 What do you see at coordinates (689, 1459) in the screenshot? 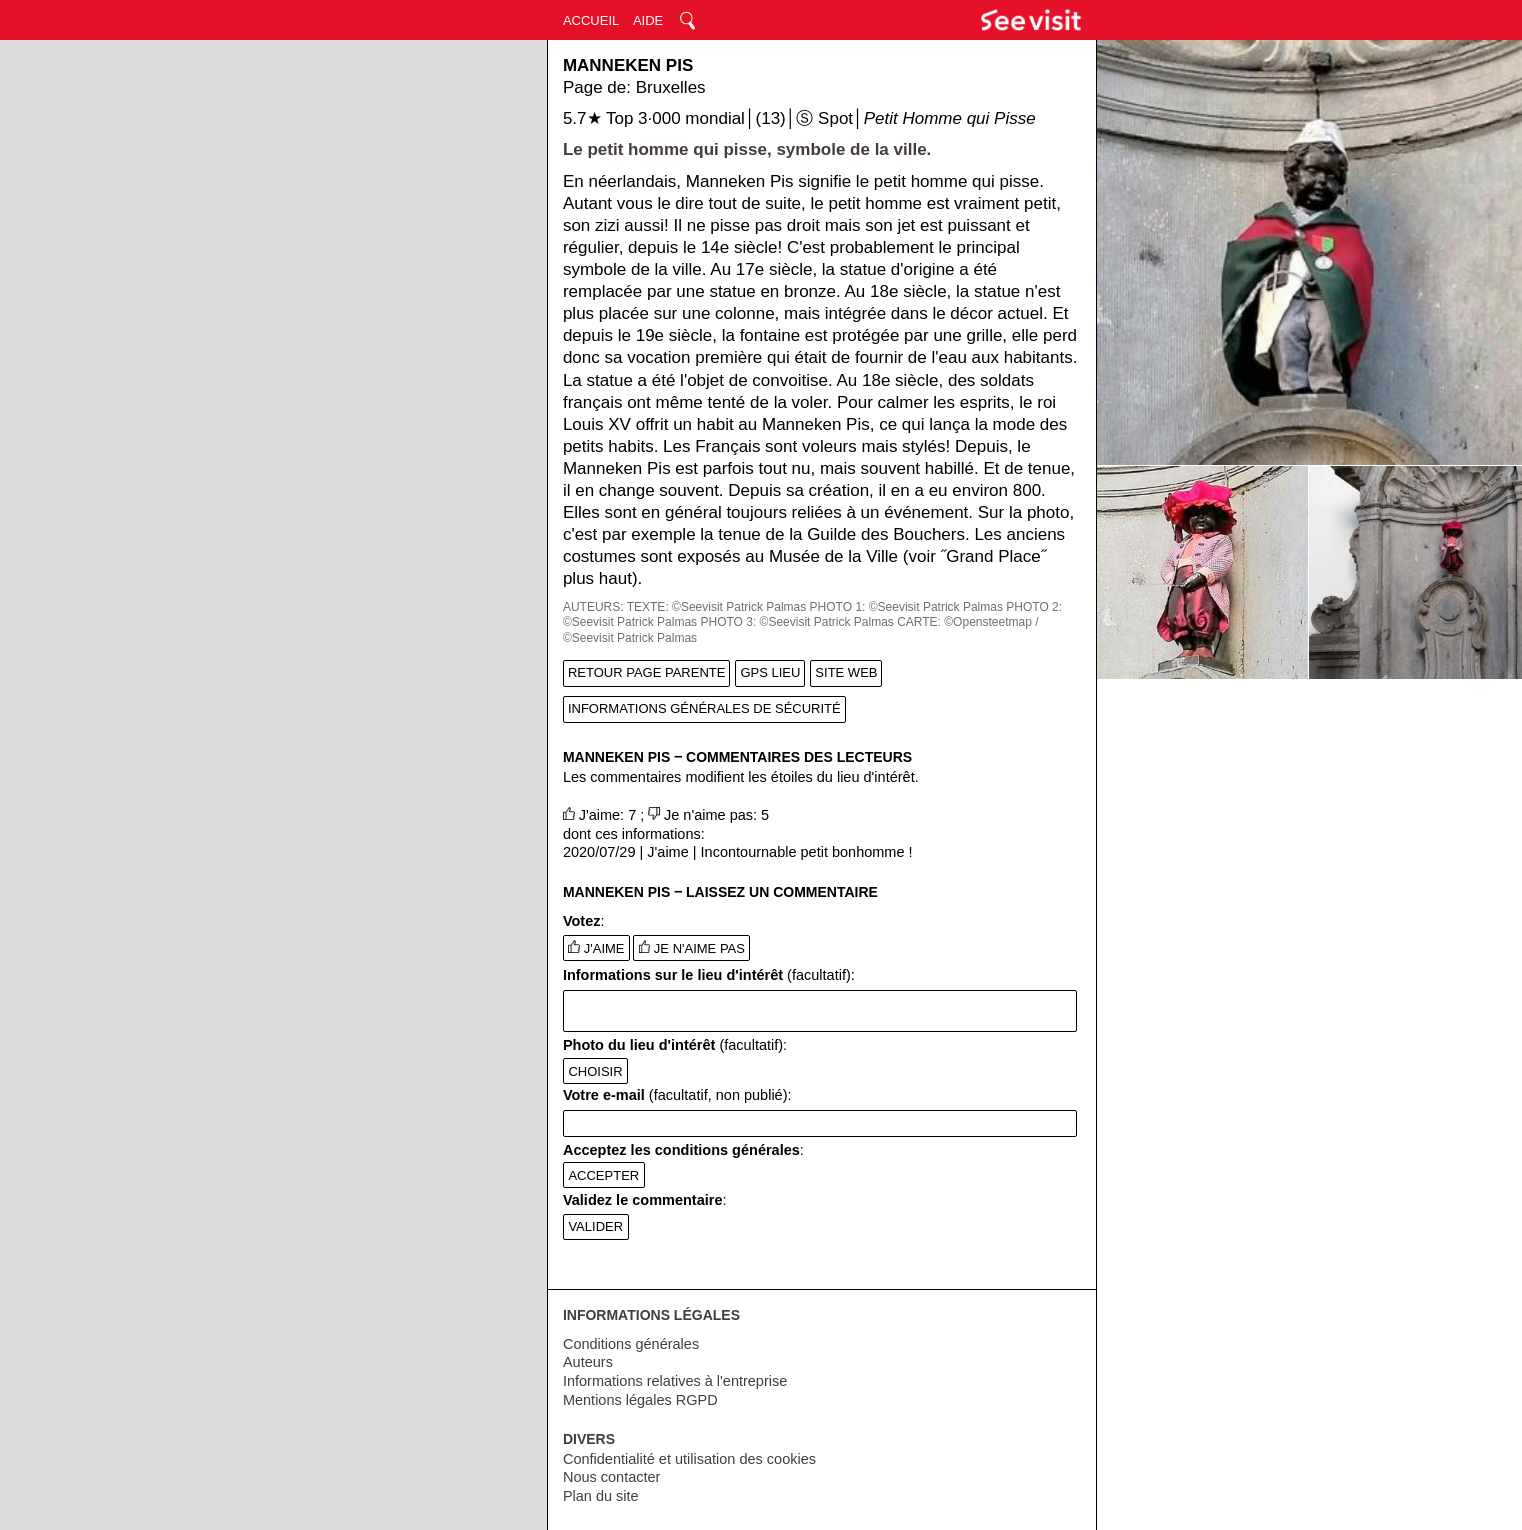
I see `Confidentialité et utilisation des cookies` at bounding box center [689, 1459].